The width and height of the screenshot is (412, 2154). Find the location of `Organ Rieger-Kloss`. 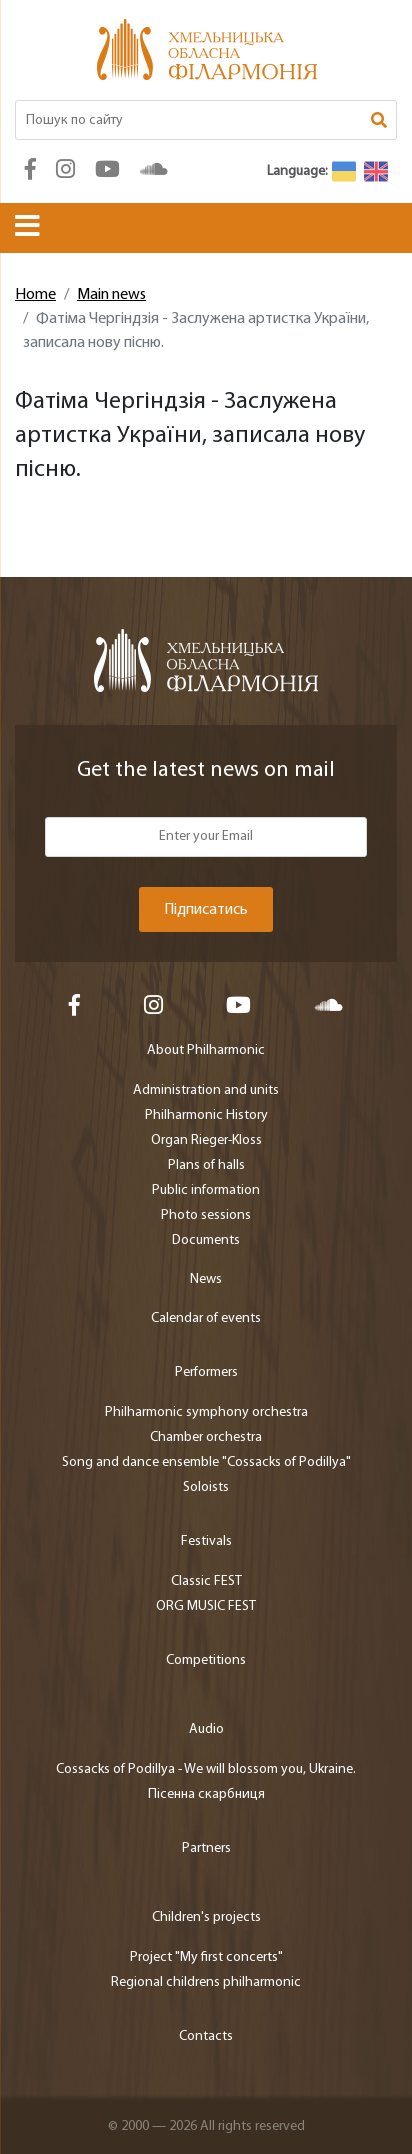

Organ Rieger-Kloss is located at coordinates (206, 1140).